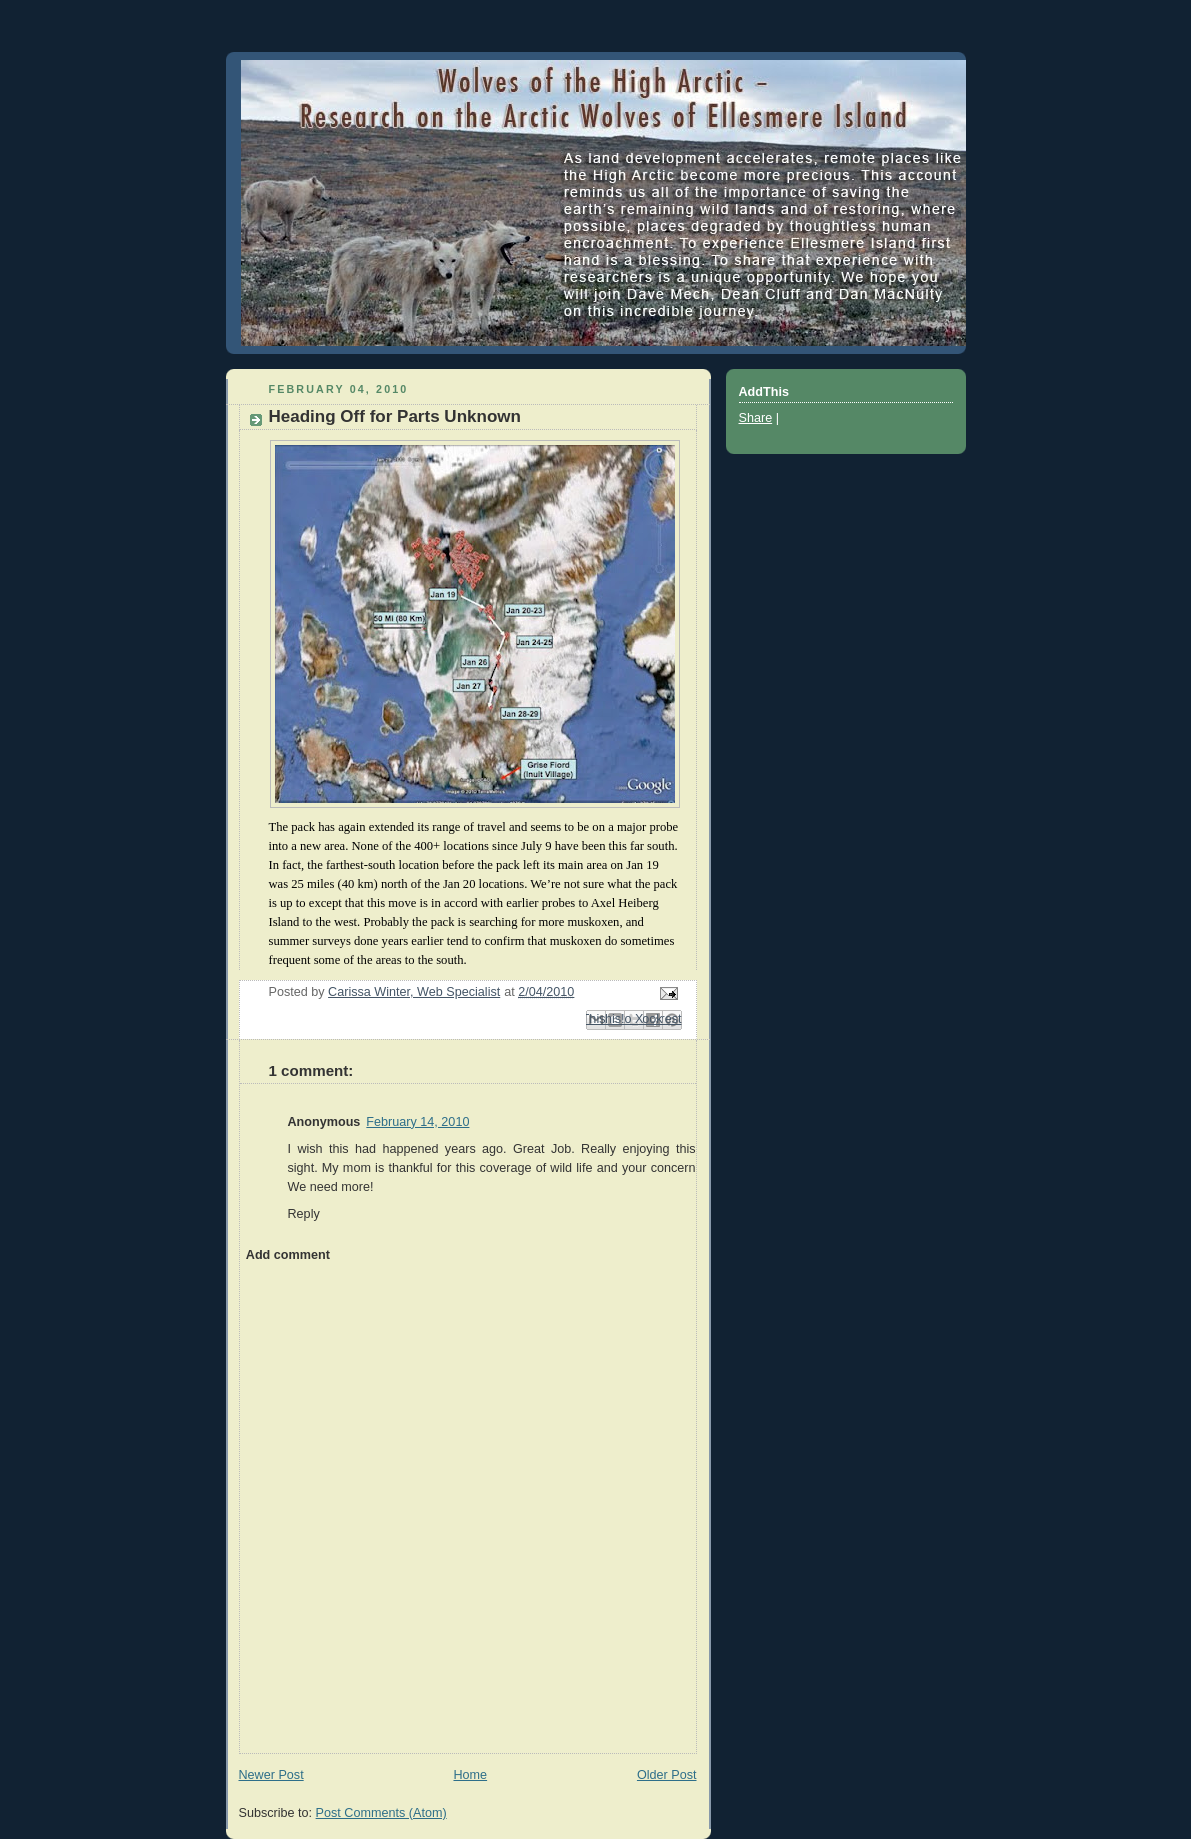  Describe the element at coordinates (271, 1775) in the screenshot. I see `Newer Post` at that location.